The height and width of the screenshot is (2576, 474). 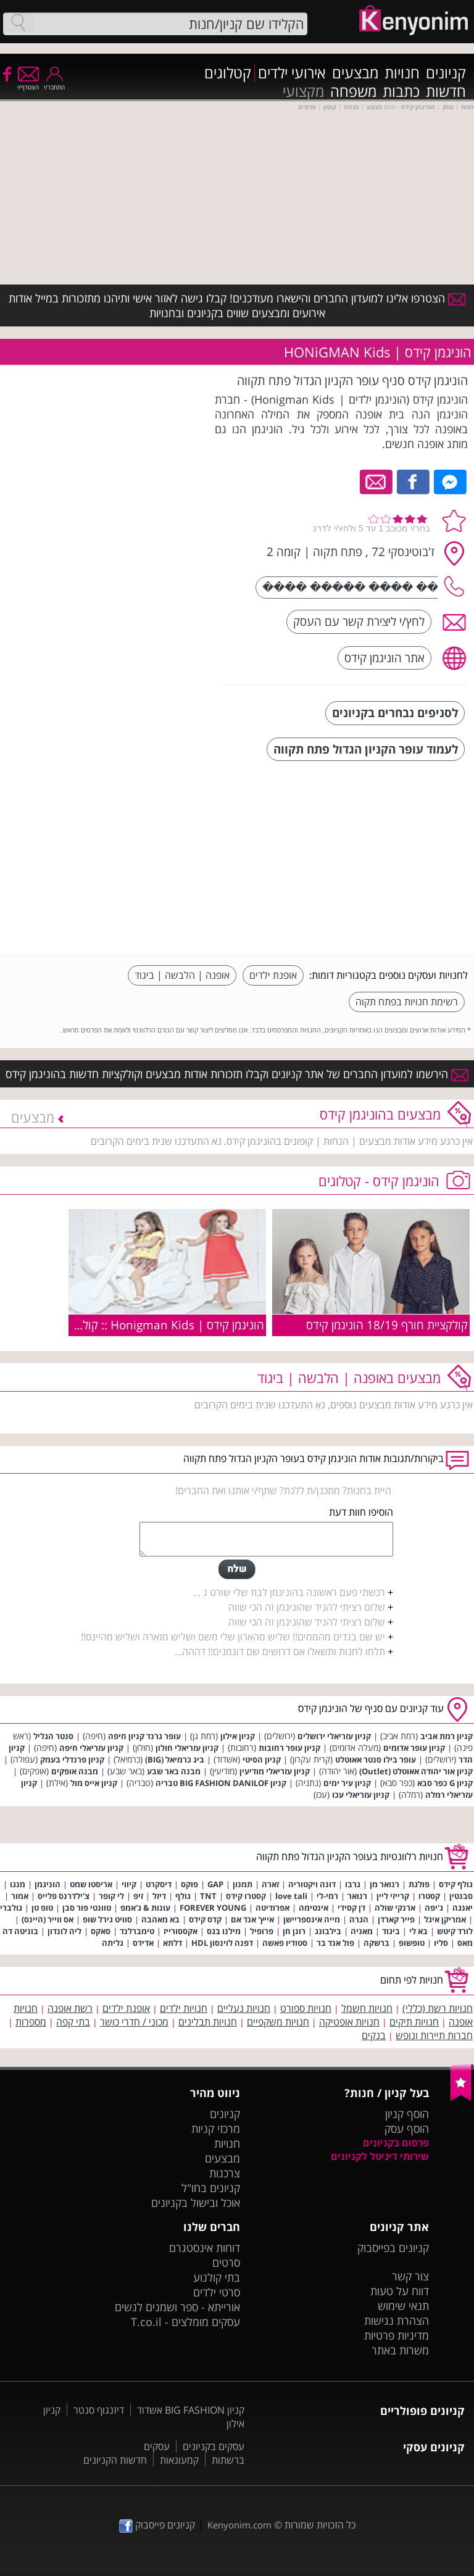 What do you see at coordinates (190, 2410) in the screenshot?
I see `קניון BIG FASHION אשדוד` at bounding box center [190, 2410].